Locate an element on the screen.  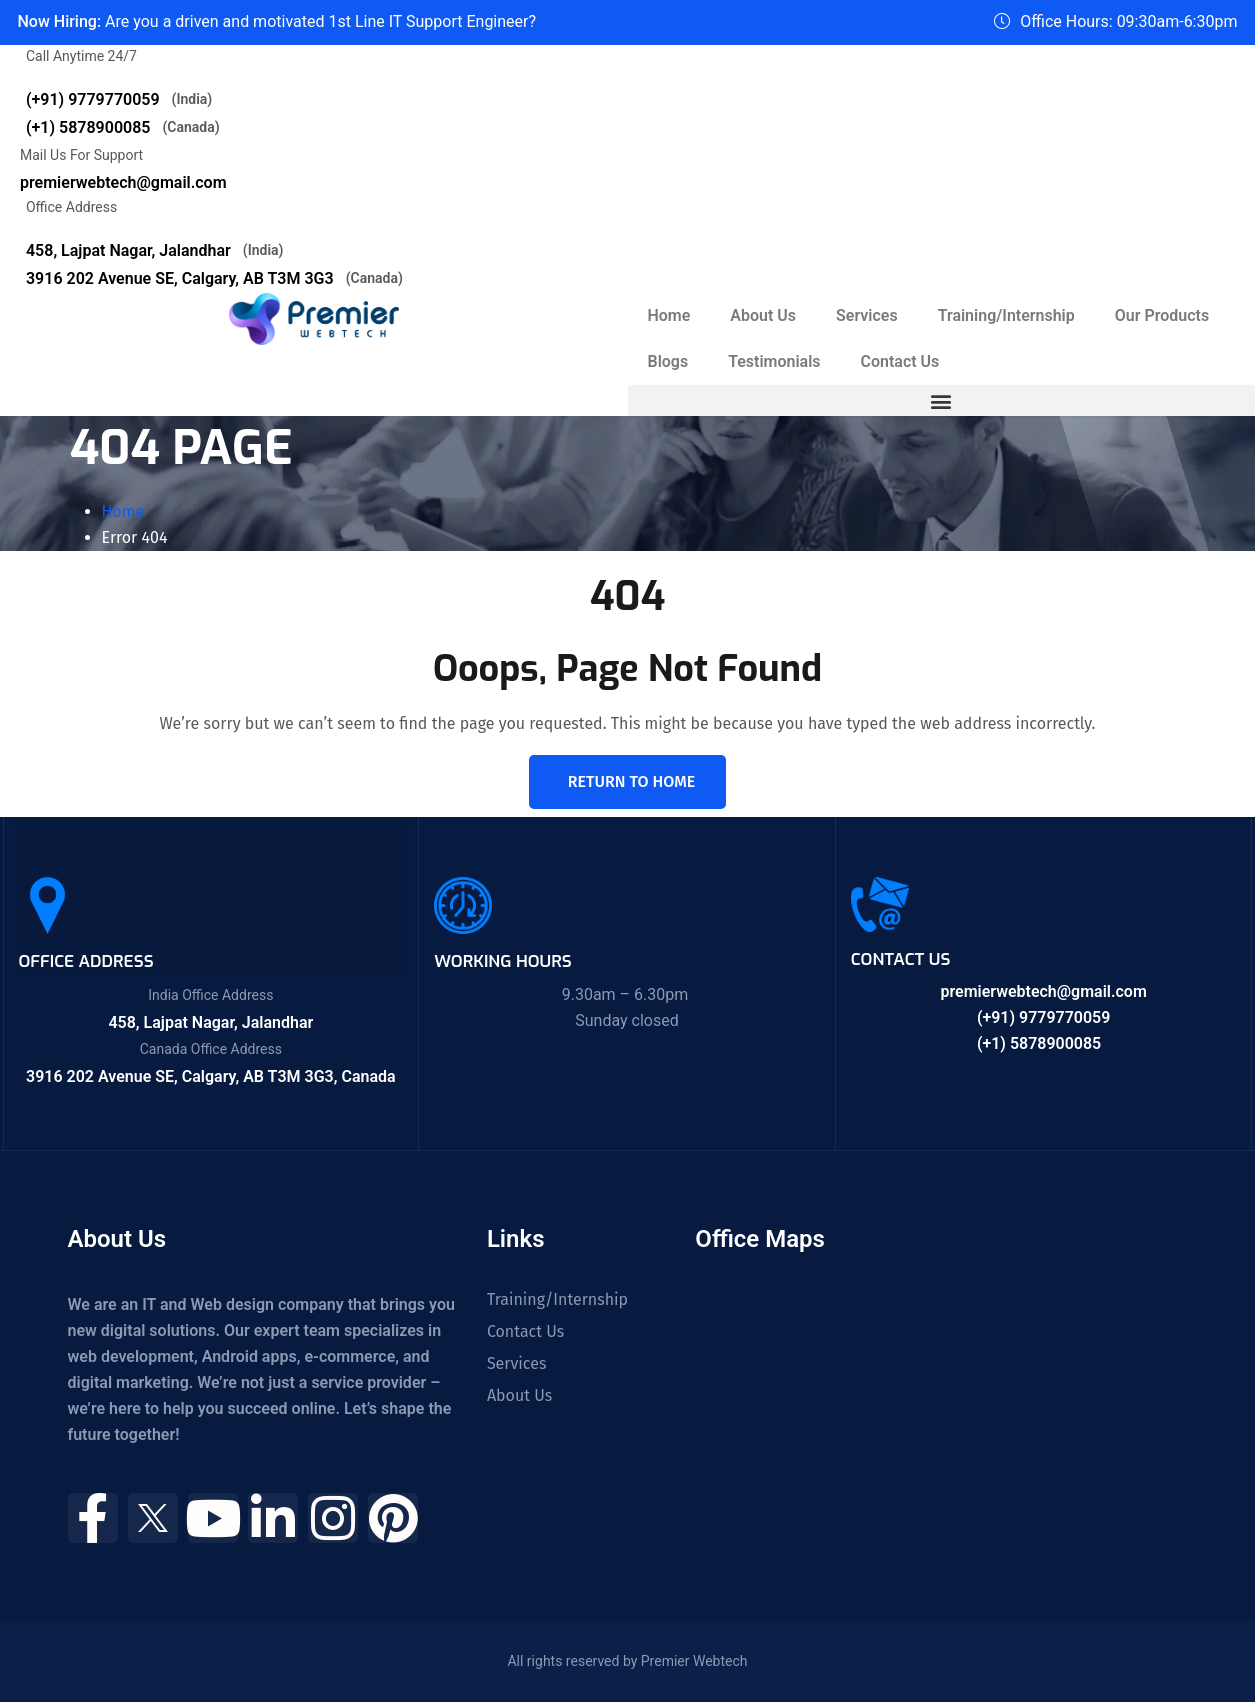
Return To Home is located at coordinates (631, 781).